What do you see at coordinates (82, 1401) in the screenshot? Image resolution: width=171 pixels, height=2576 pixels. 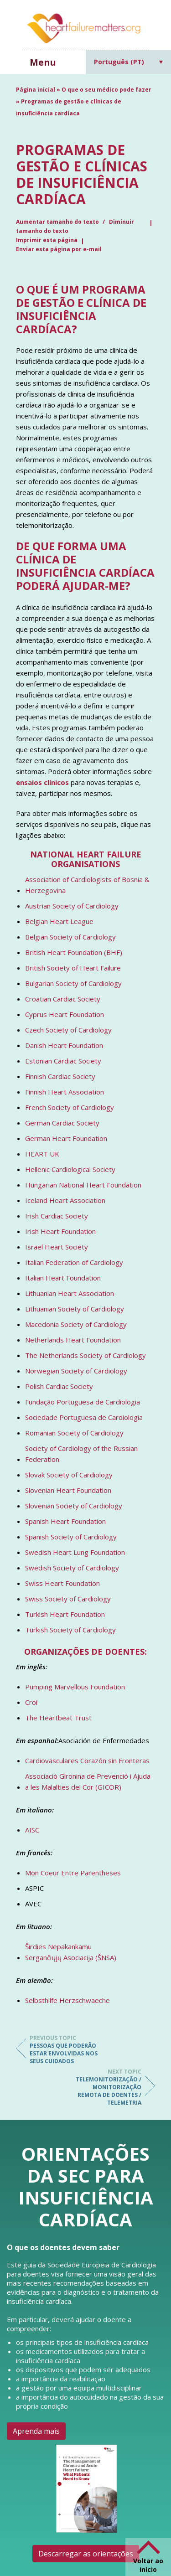 I see `Fundação Portuguesa de Cardiologia` at bounding box center [82, 1401].